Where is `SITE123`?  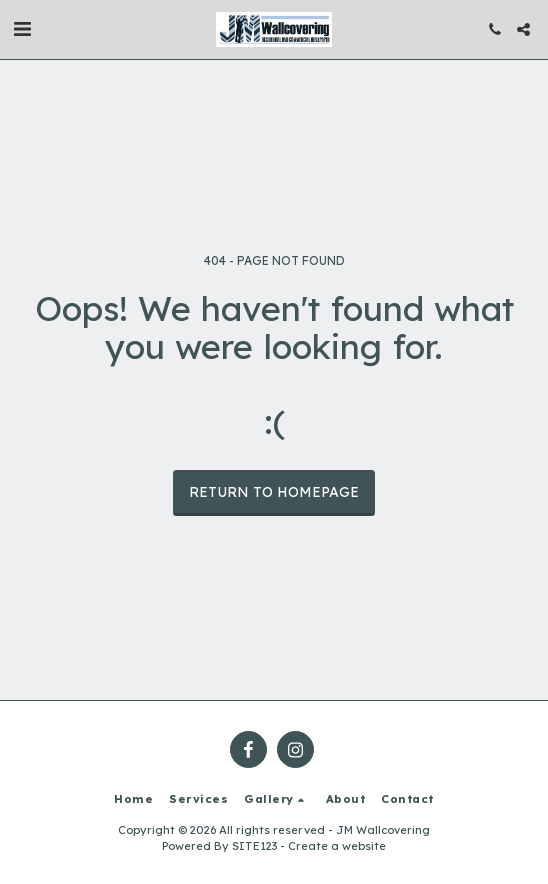 SITE123 is located at coordinates (254, 846).